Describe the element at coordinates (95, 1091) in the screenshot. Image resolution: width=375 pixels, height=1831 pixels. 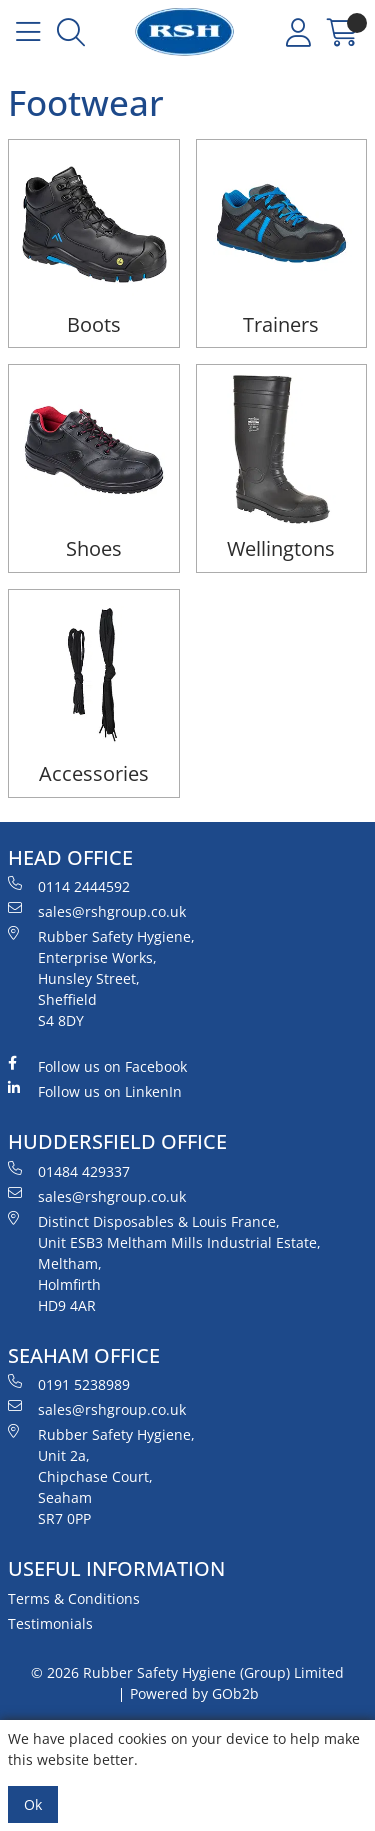
I see `Follow us on LinkenIn` at that location.